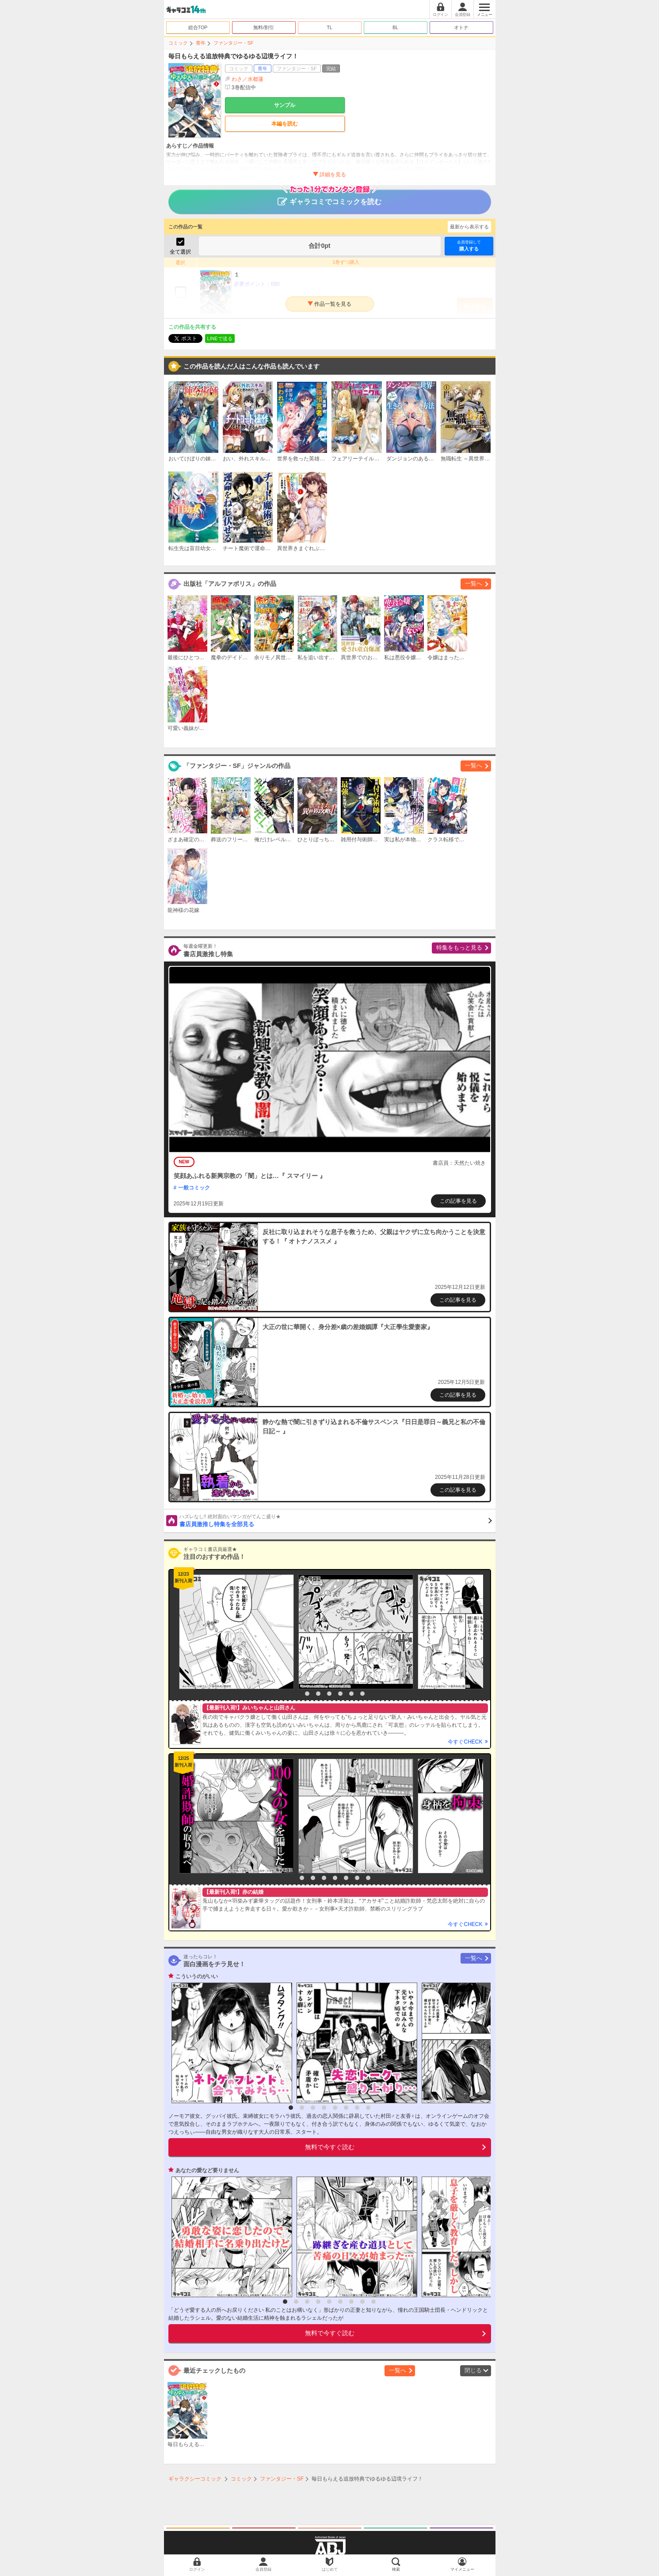 The height and width of the screenshot is (2576, 659). What do you see at coordinates (362, 1693) in the screenshot?
I see `7 [button]` at bounding box center [362, 1693].